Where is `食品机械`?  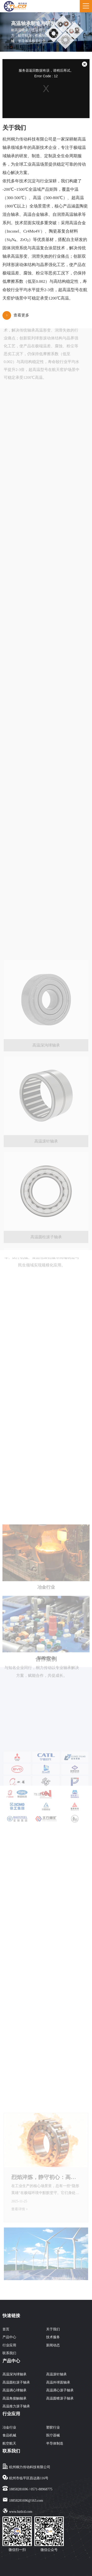
食品机械 is located at coordinates (9, 2435).